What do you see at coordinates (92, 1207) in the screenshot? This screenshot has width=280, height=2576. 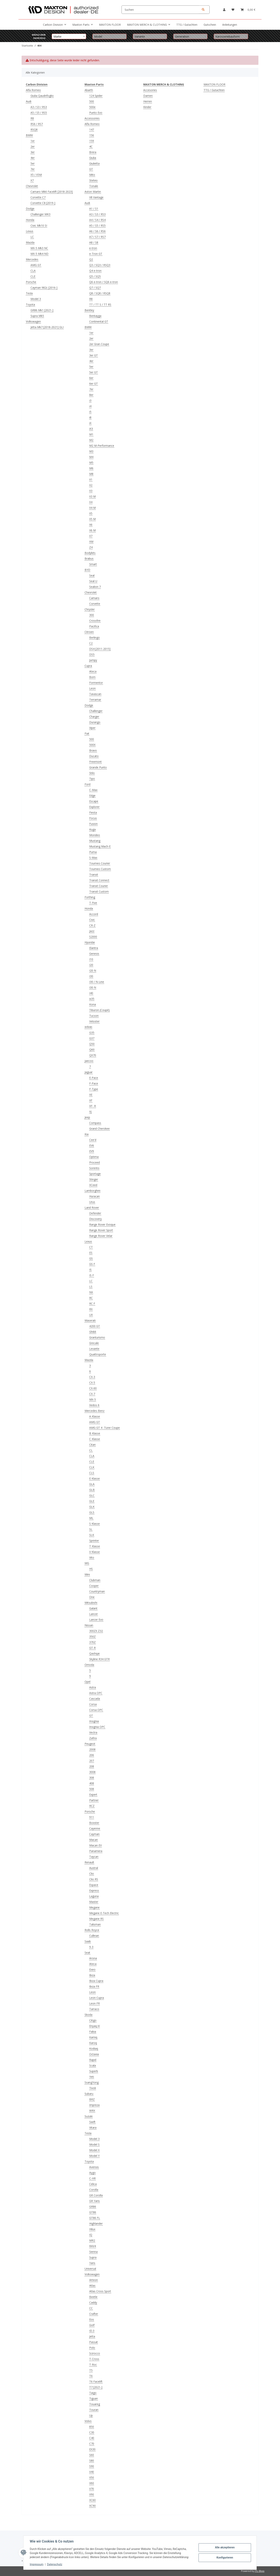 I see `Land Rover` at bounding box center [92, 1207].